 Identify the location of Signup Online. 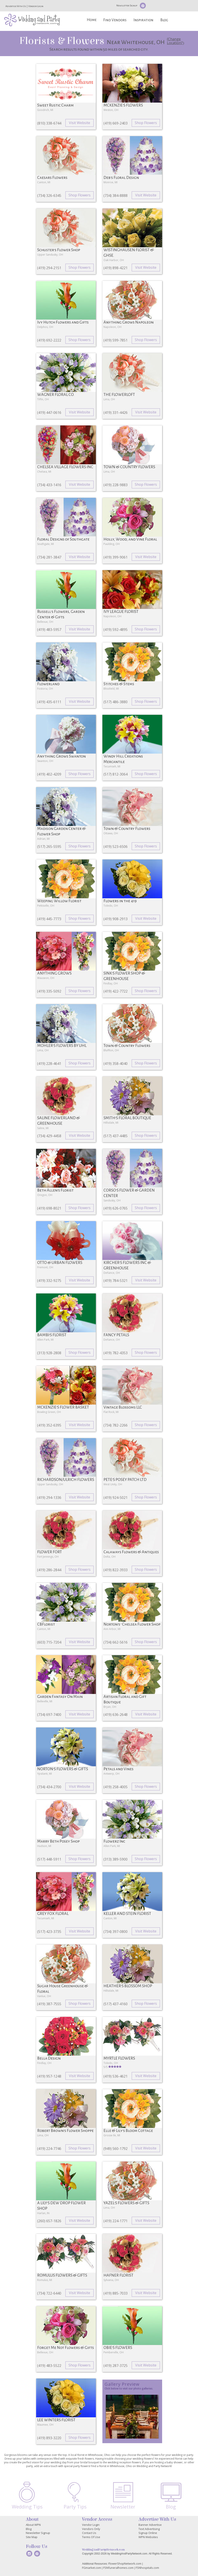
(147, 2533).